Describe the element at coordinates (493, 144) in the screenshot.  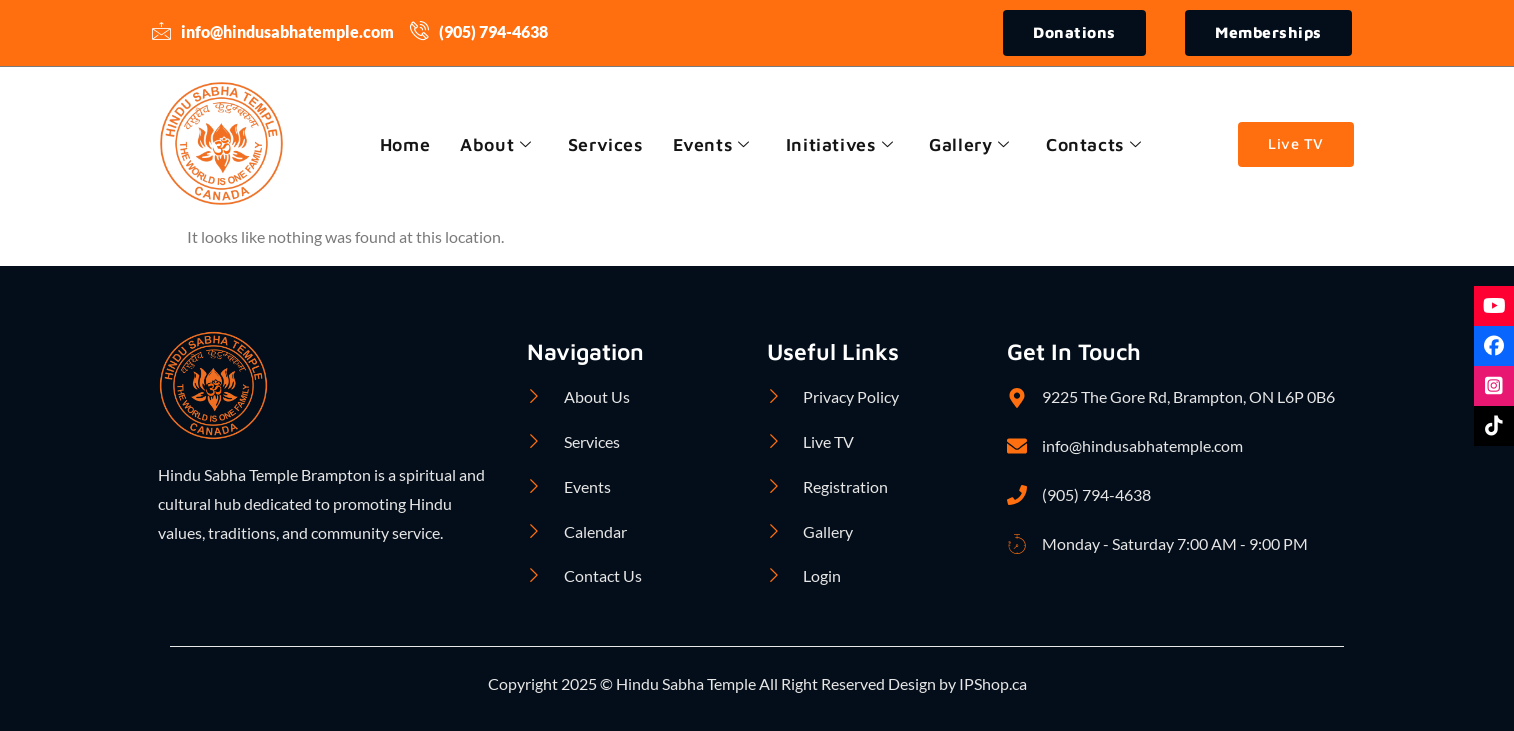
I see `About` at that location.